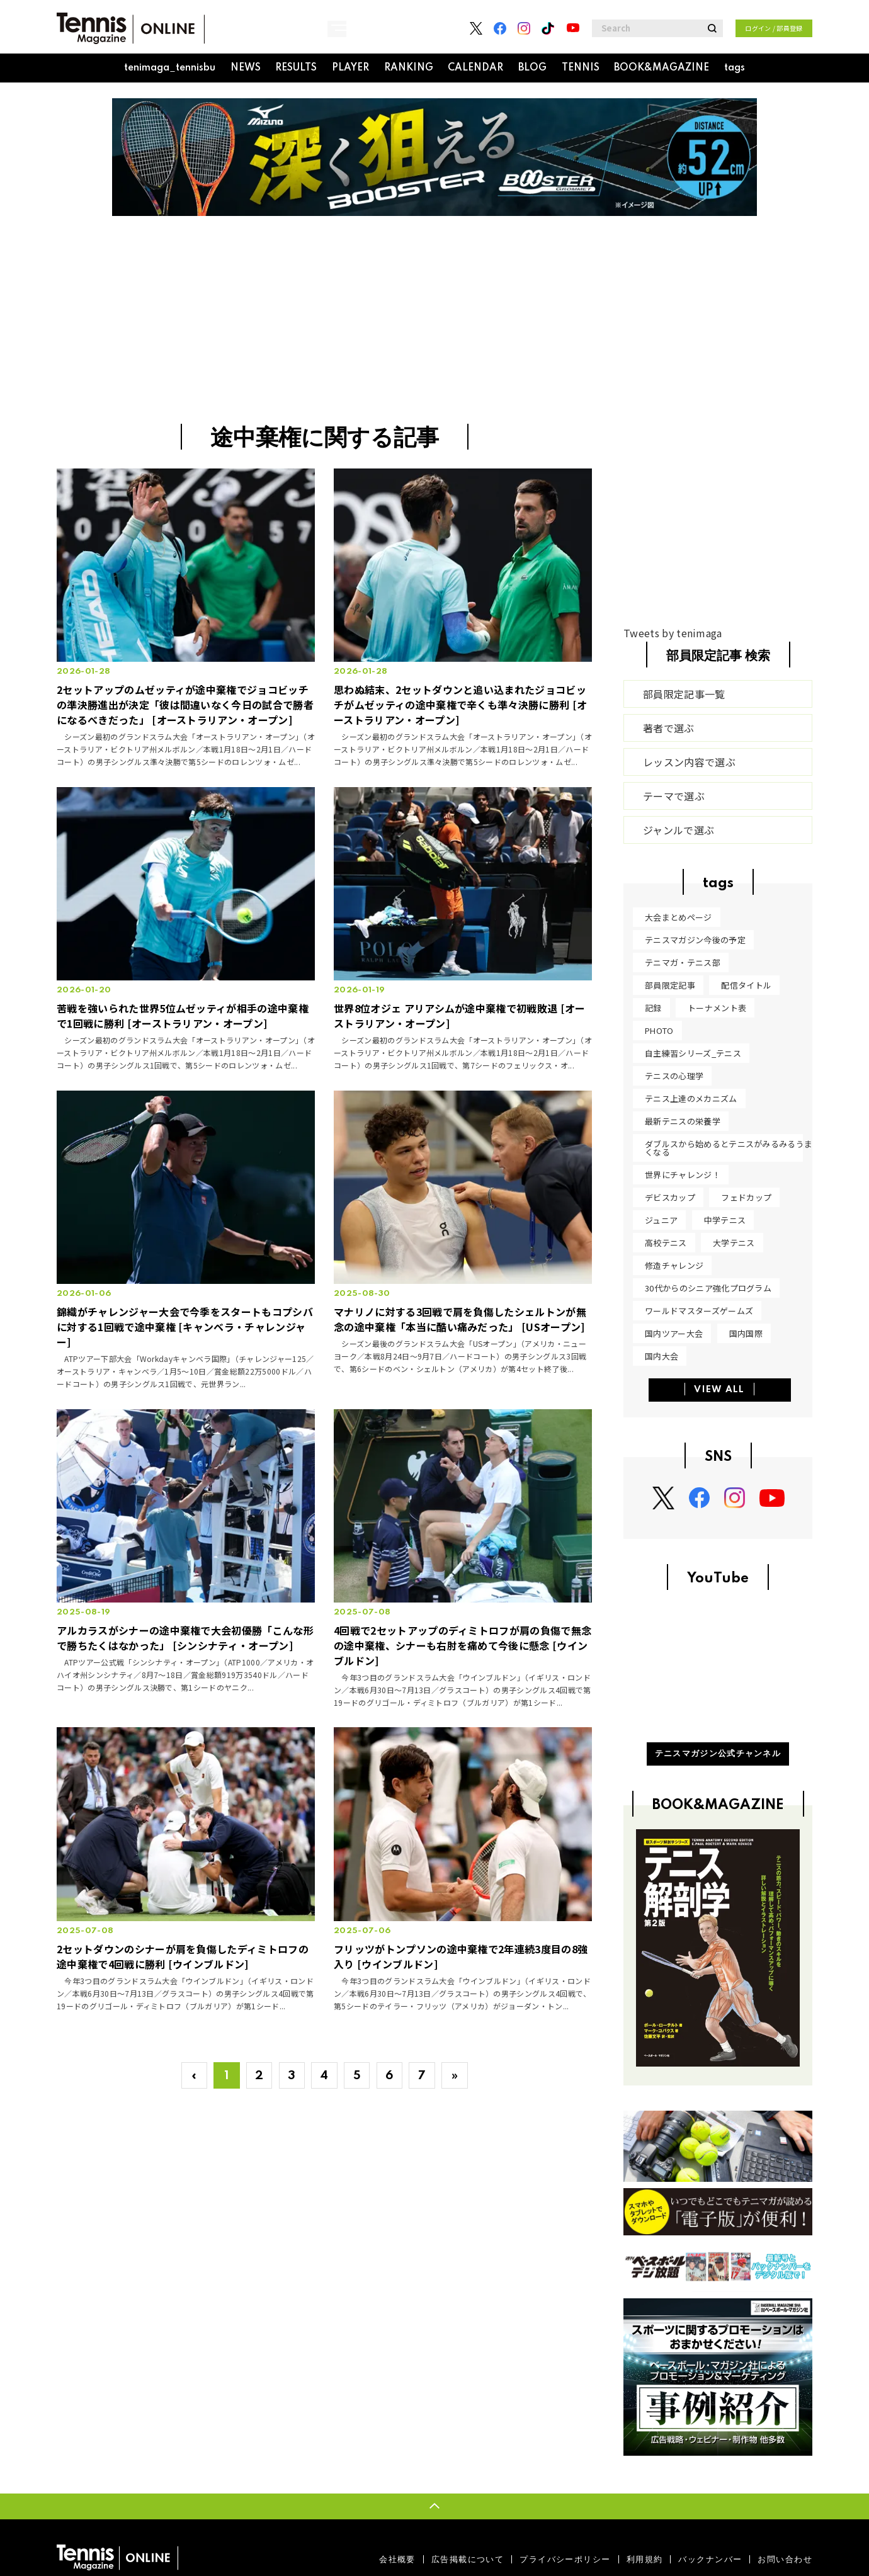 The width and height of the screenshot is (869, 2576). Describe the element at coordinates (725, 1220) in the screenshot. I see `中学テニス` at that location.